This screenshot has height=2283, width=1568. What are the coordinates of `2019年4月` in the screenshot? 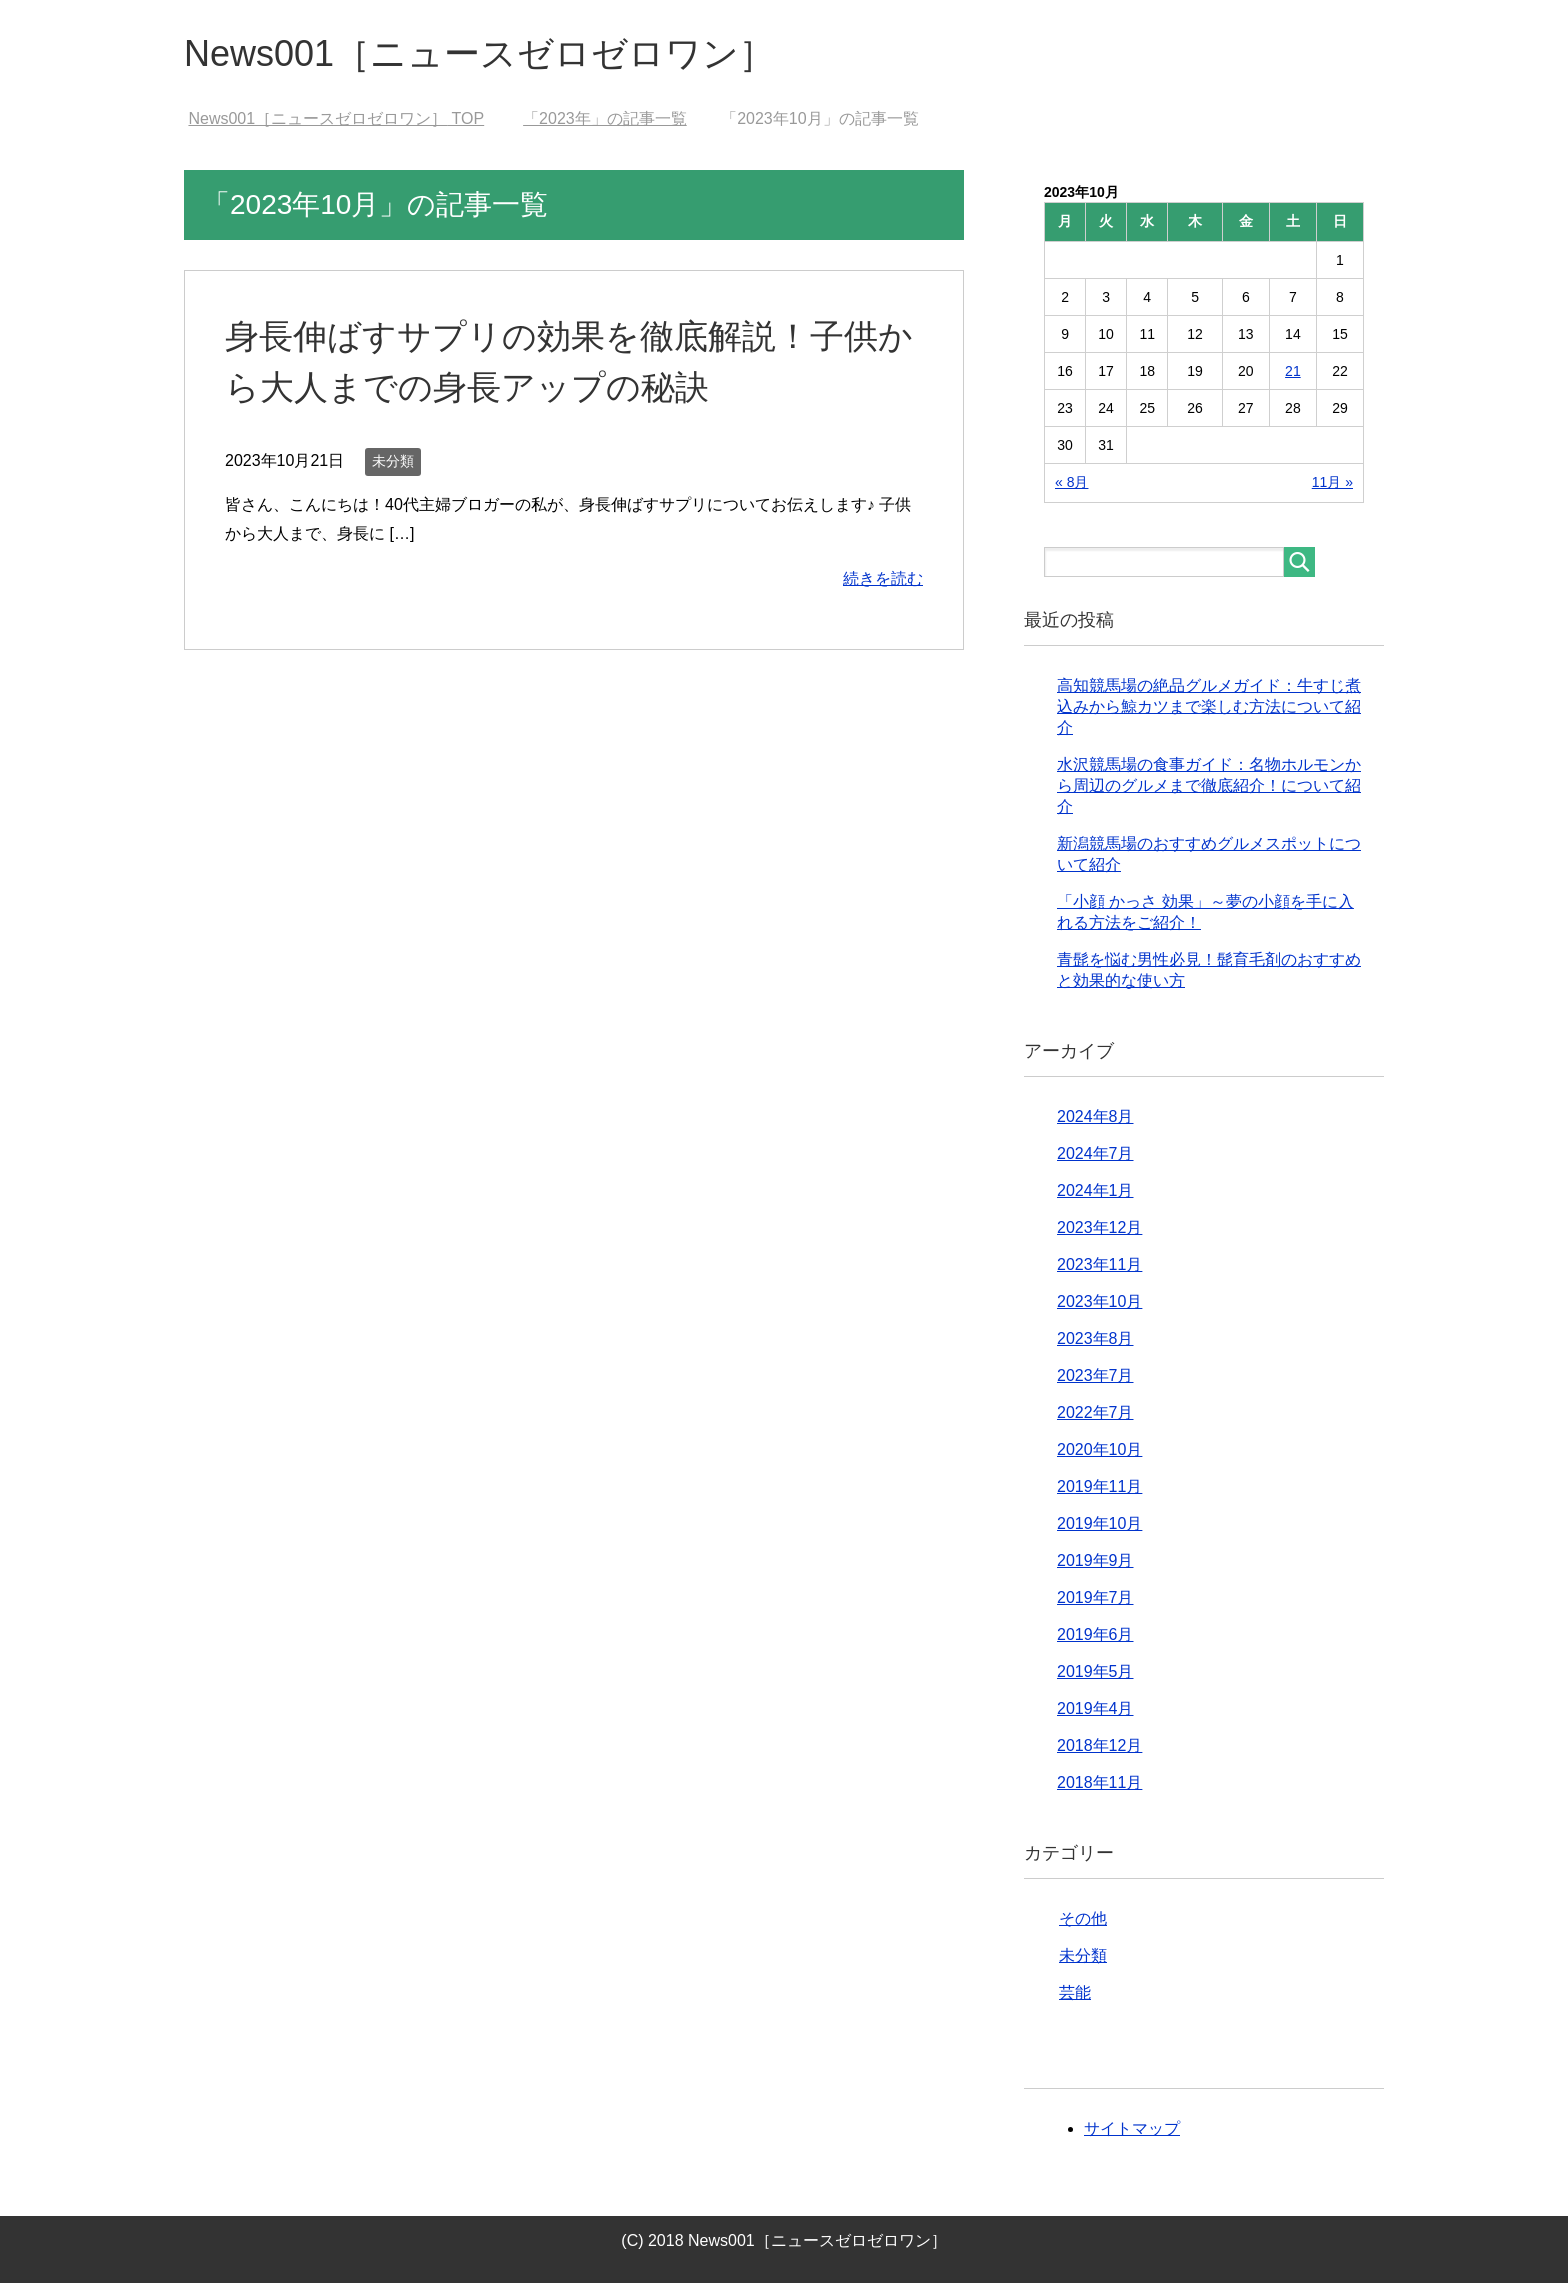 It's located at (1095, 1708).